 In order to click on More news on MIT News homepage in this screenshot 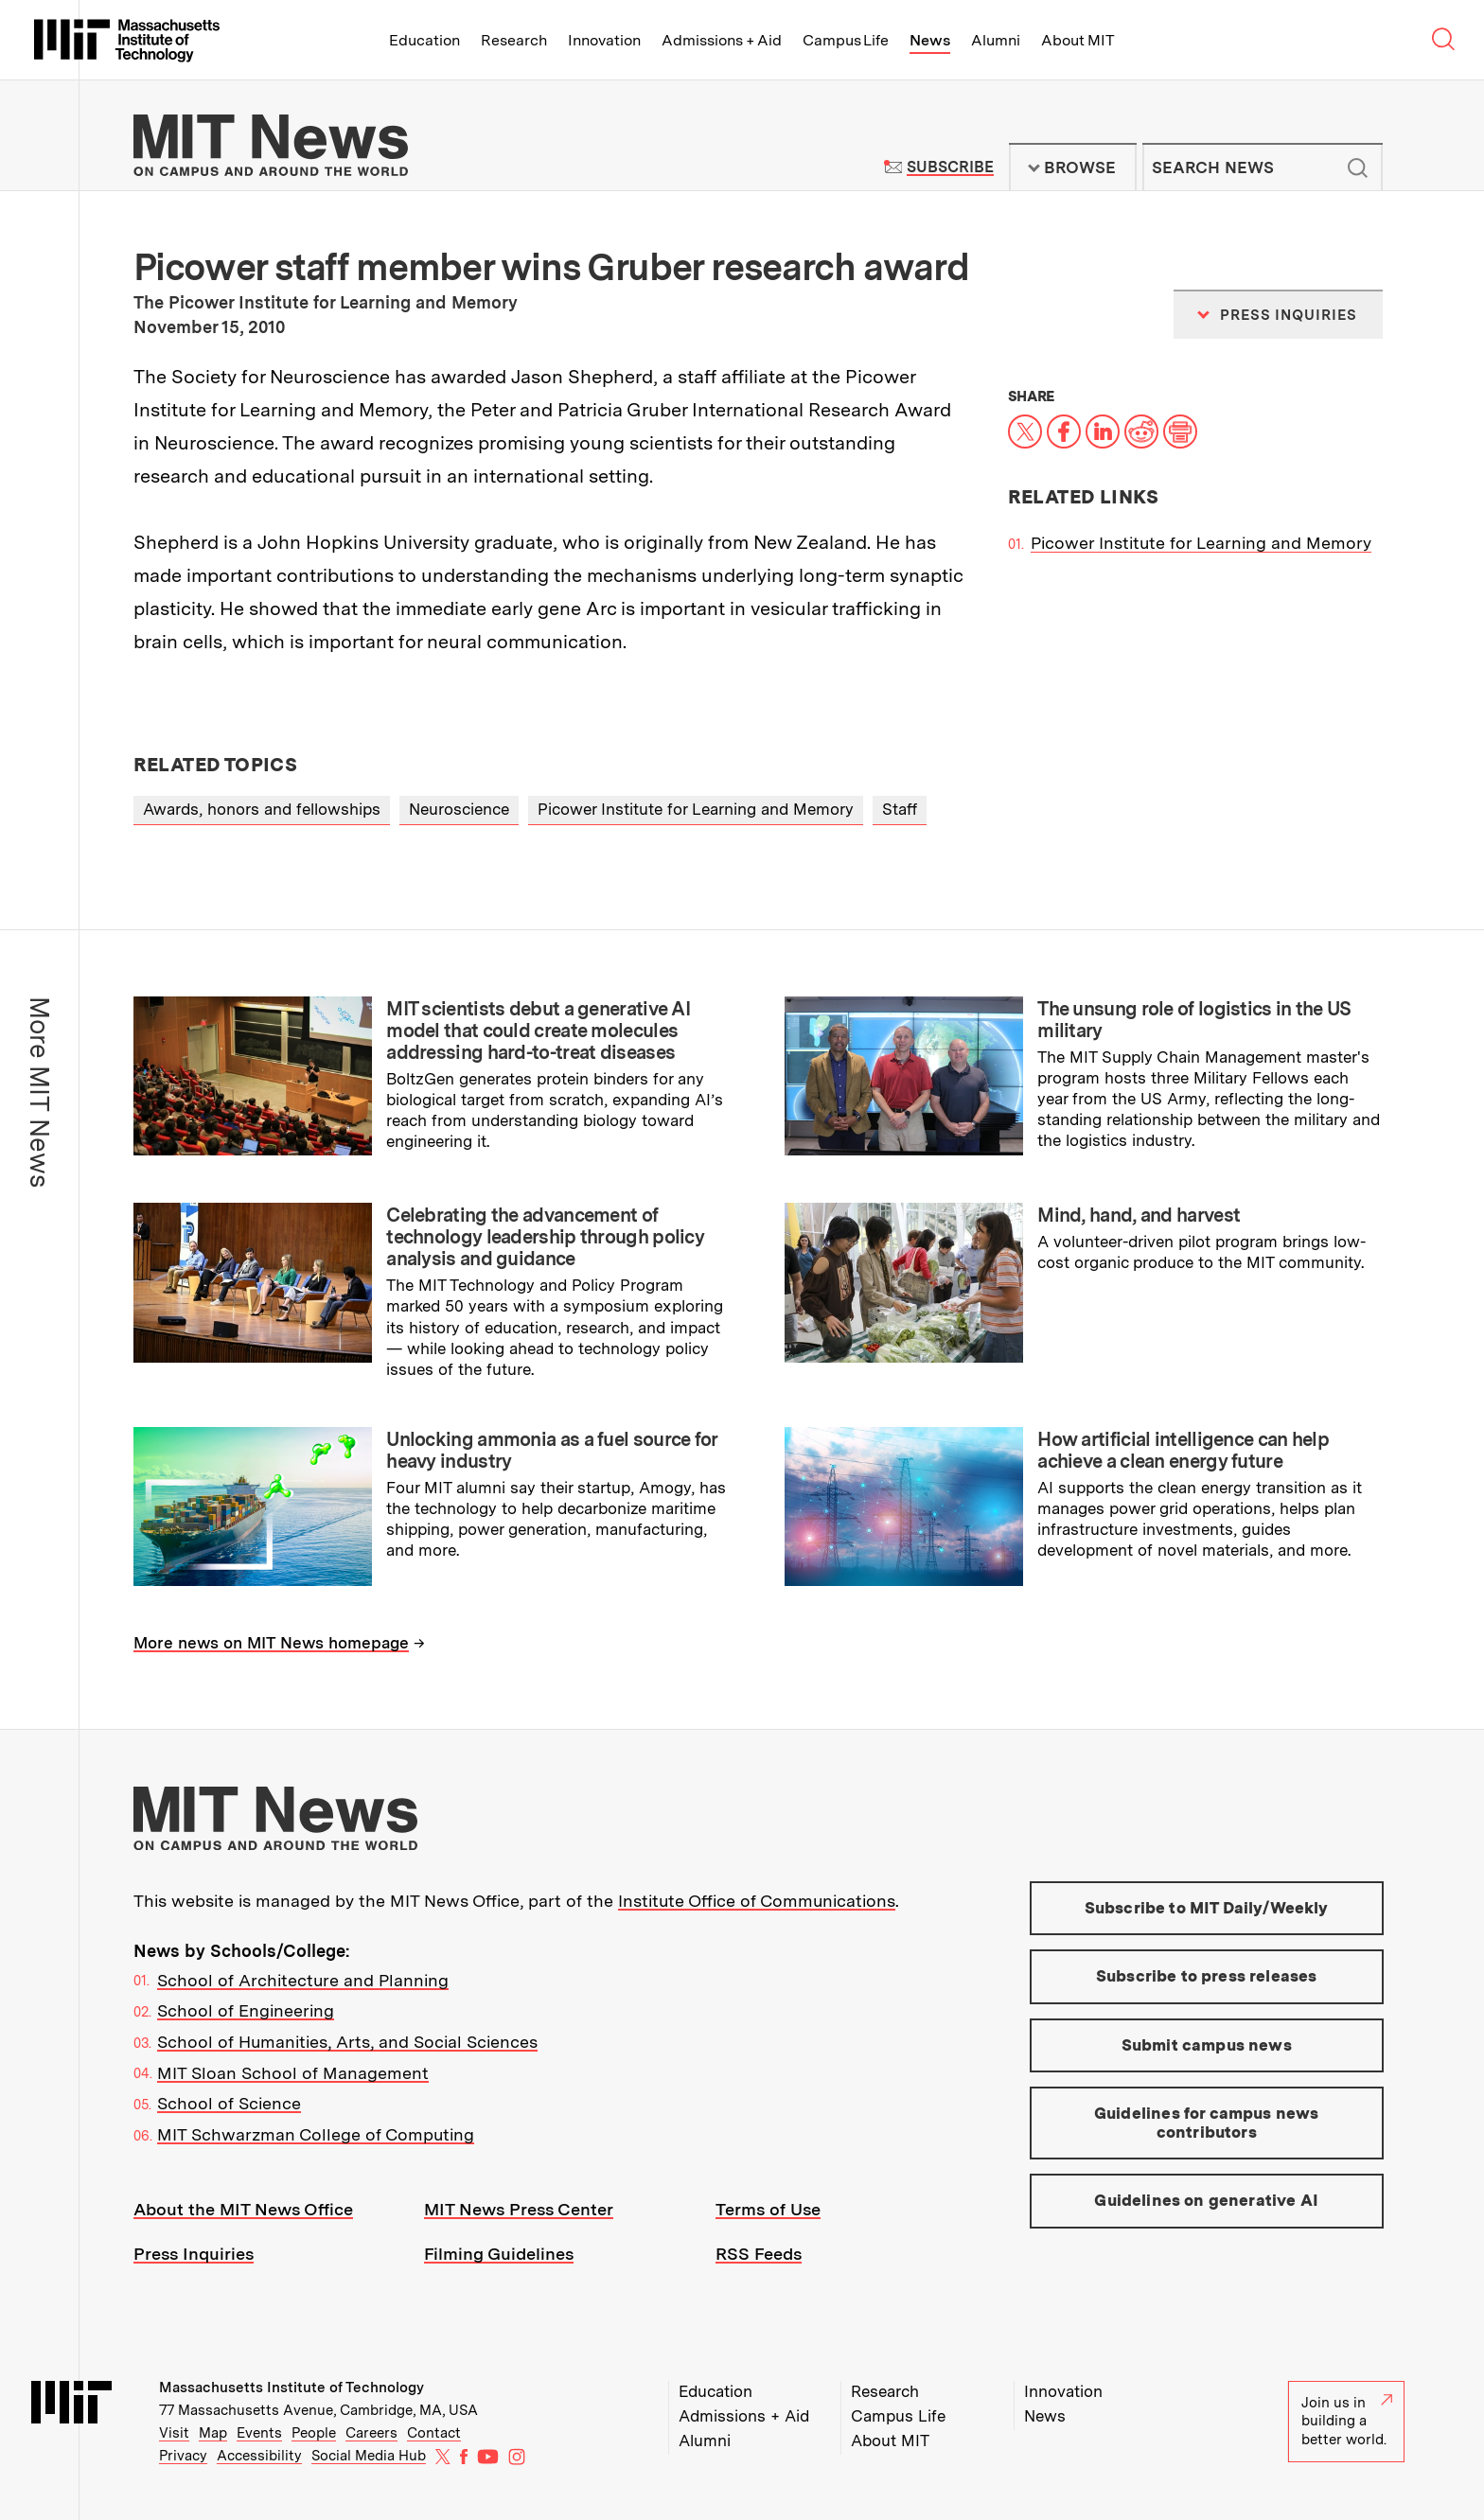, I will do `click(271, 1642)`.